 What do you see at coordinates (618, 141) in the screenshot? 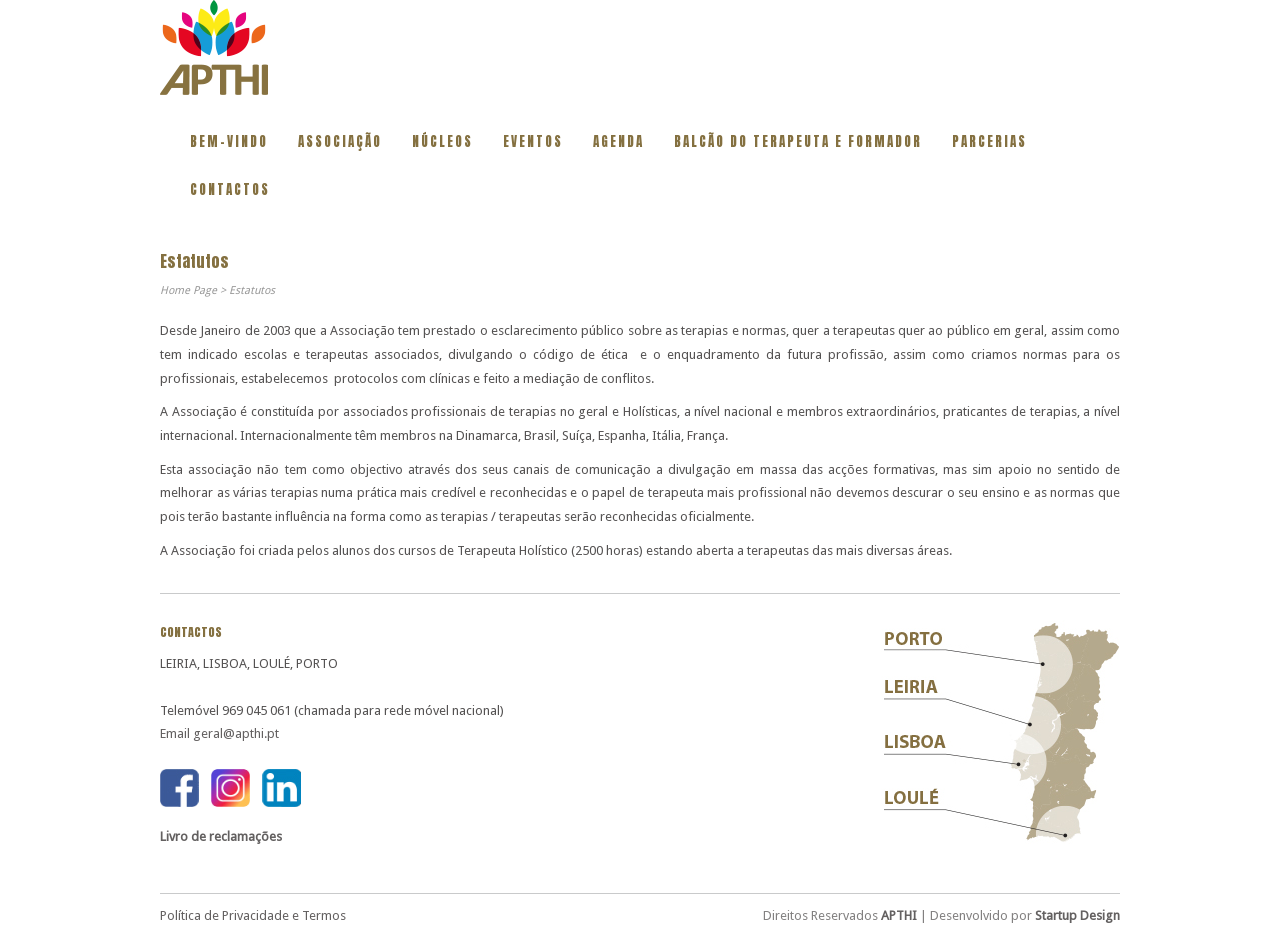
I see `Agenda` at bounding box center [618, 141].